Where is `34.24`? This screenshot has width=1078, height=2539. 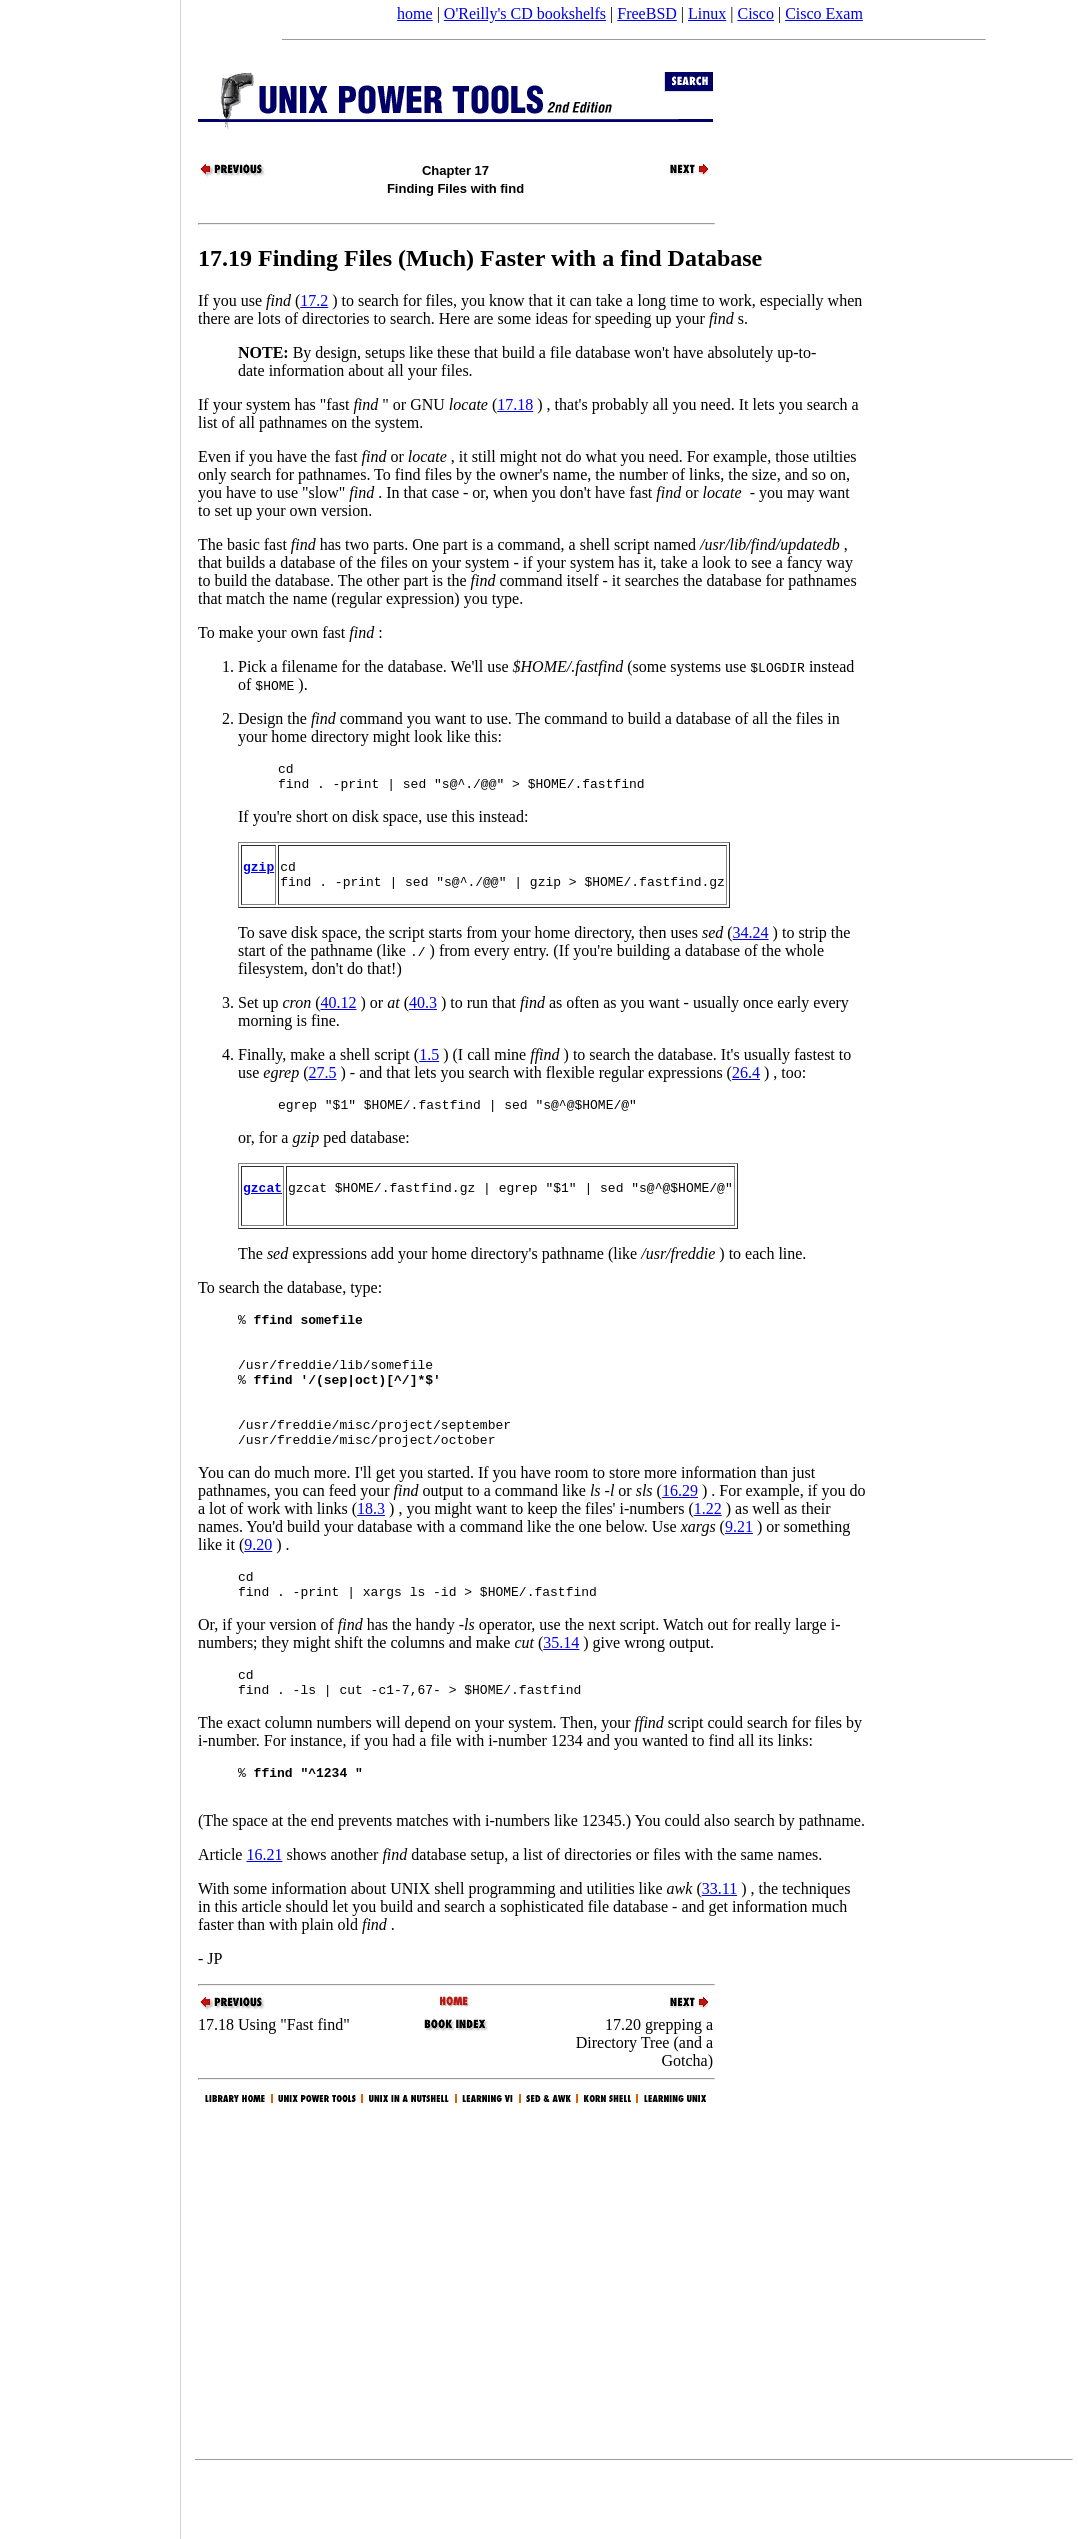 34.24 is located at coordinates (751, 944).